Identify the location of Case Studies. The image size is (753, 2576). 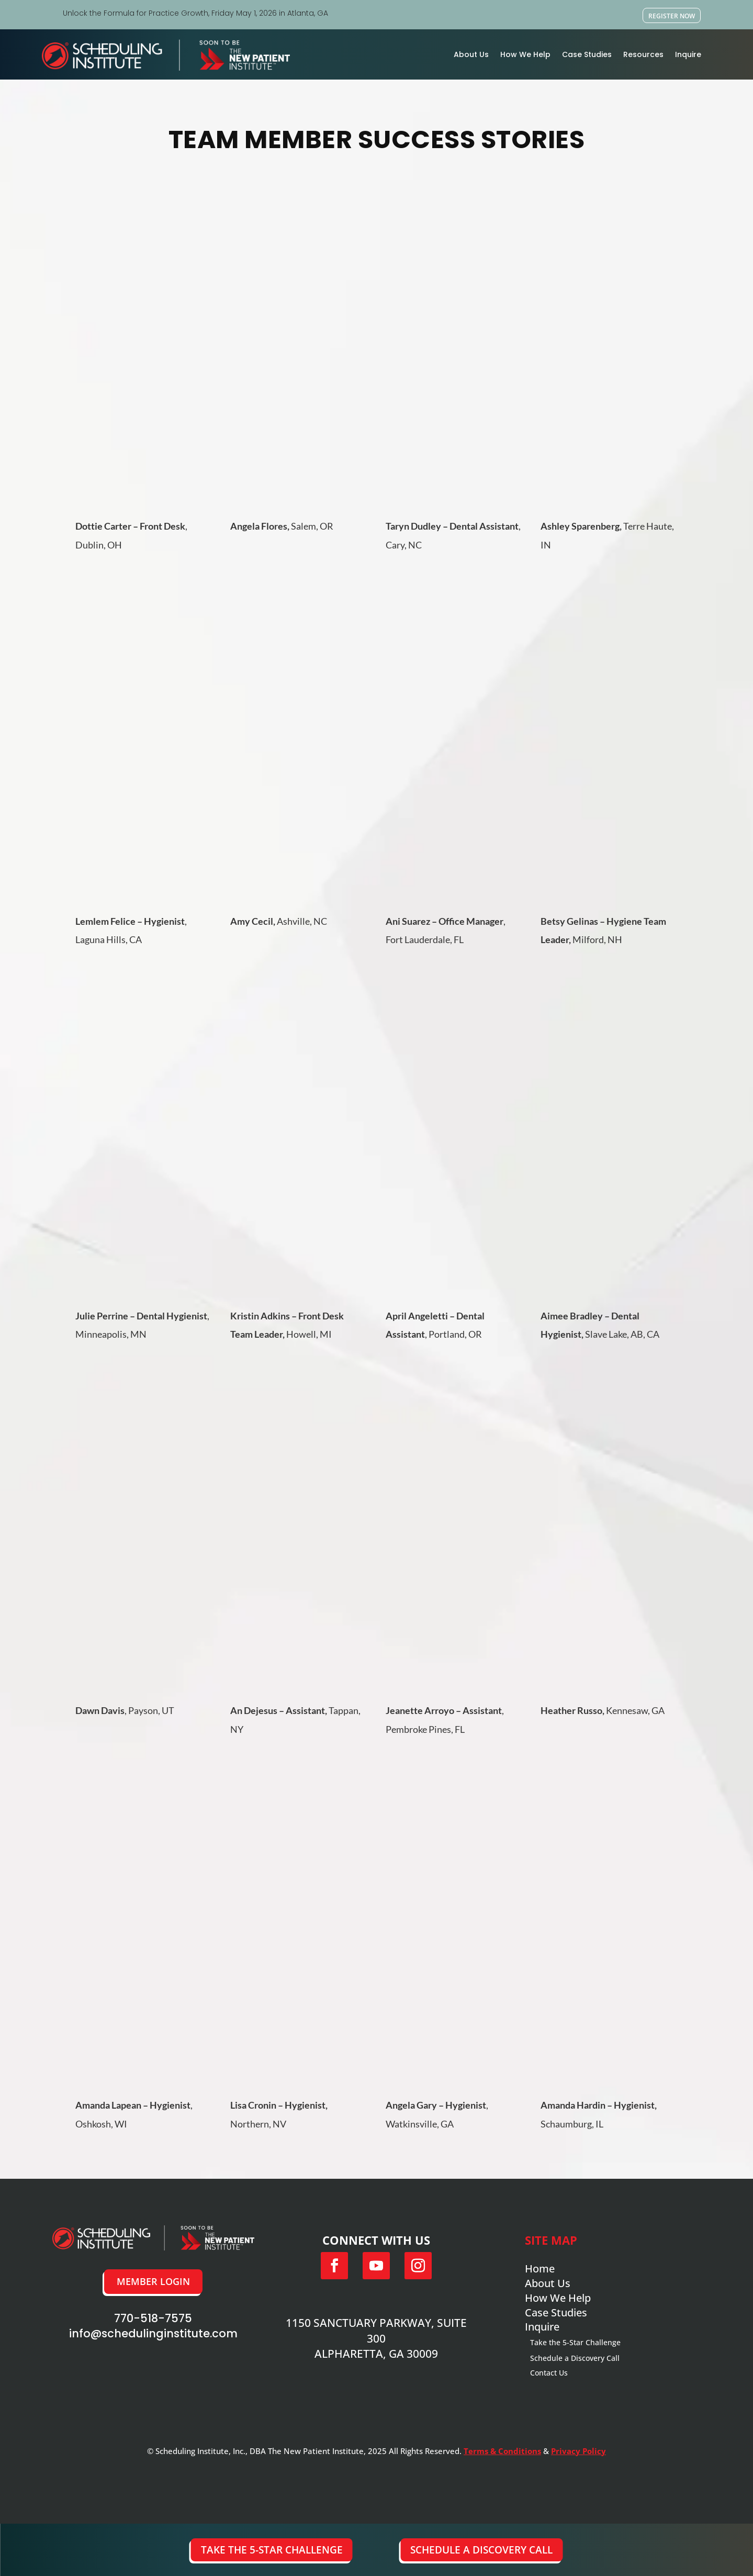
(587, 54).